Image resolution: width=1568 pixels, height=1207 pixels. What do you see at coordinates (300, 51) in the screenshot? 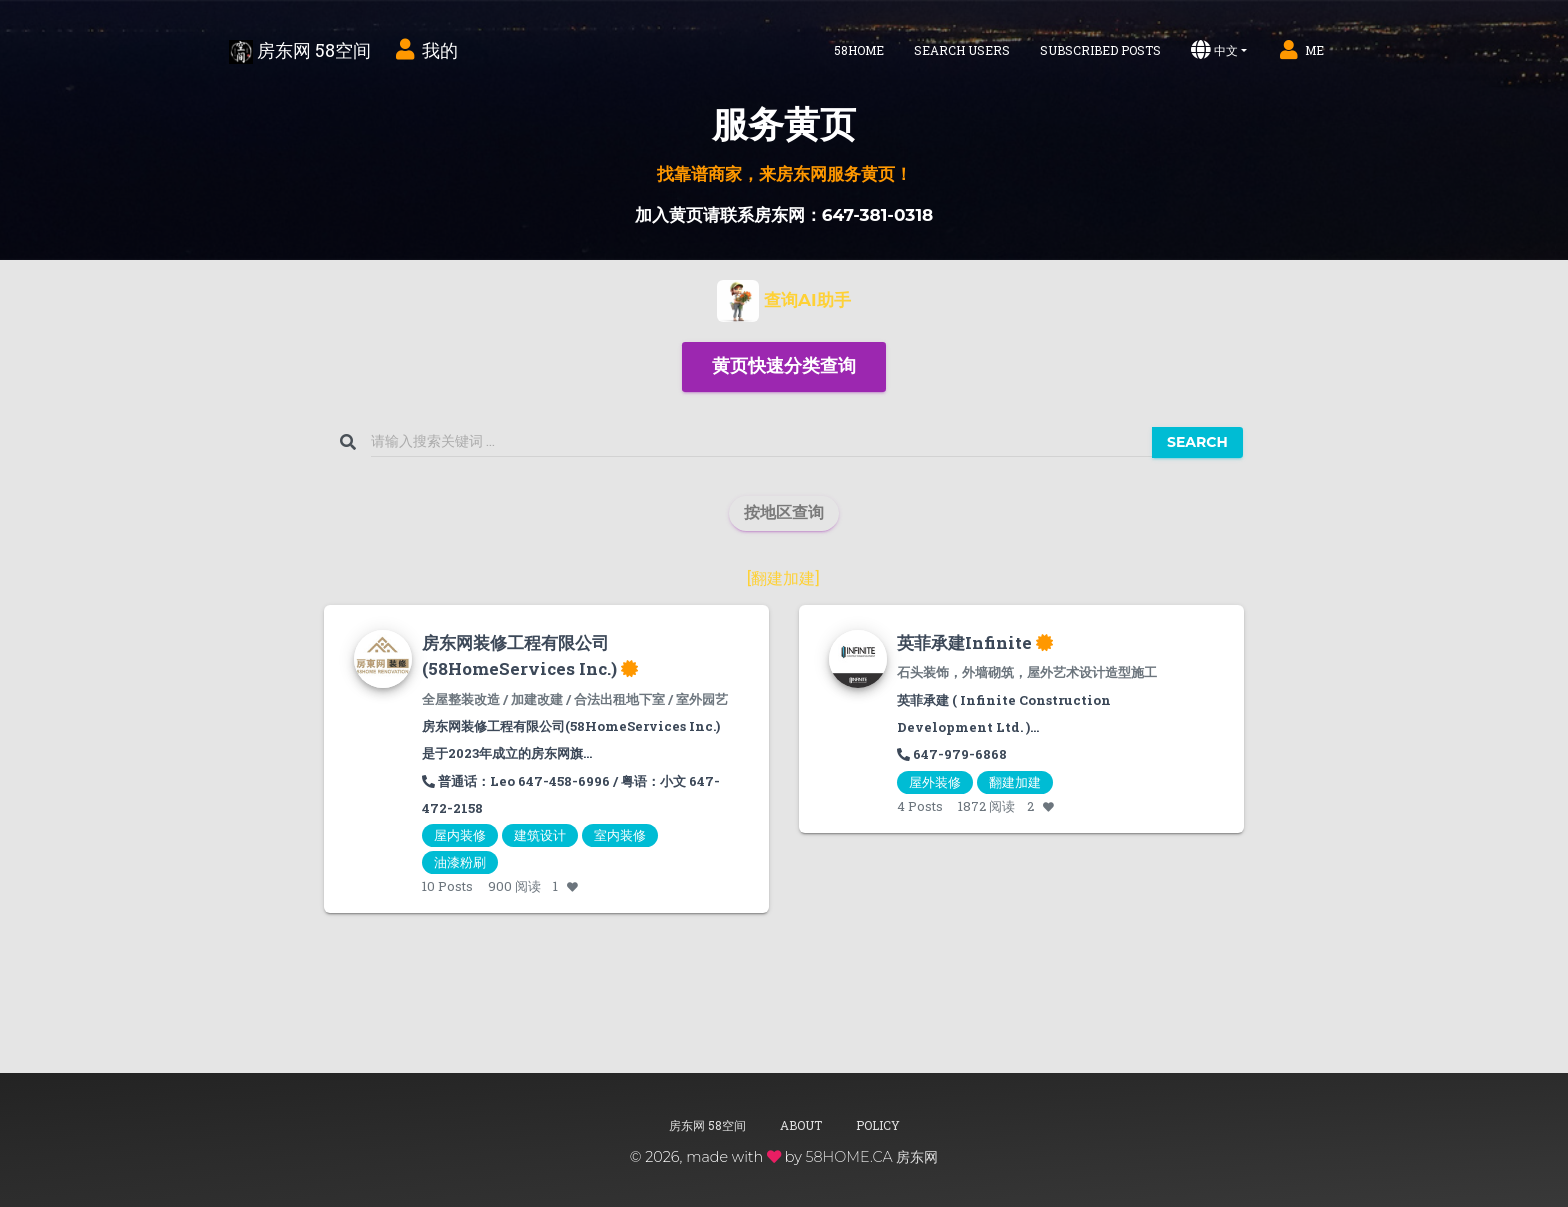
I see `房东网 58空间` at bounding box center [300, 51].